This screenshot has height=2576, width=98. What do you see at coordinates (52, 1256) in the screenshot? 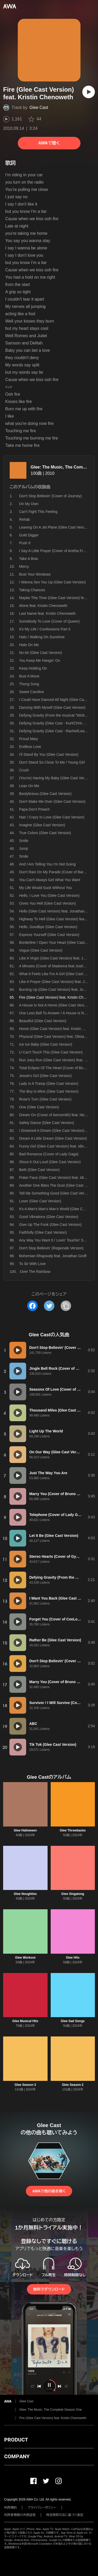
I see `Bohemian Rhapsody feat. Jonathan Groff` at bounding box center [52, 1256].